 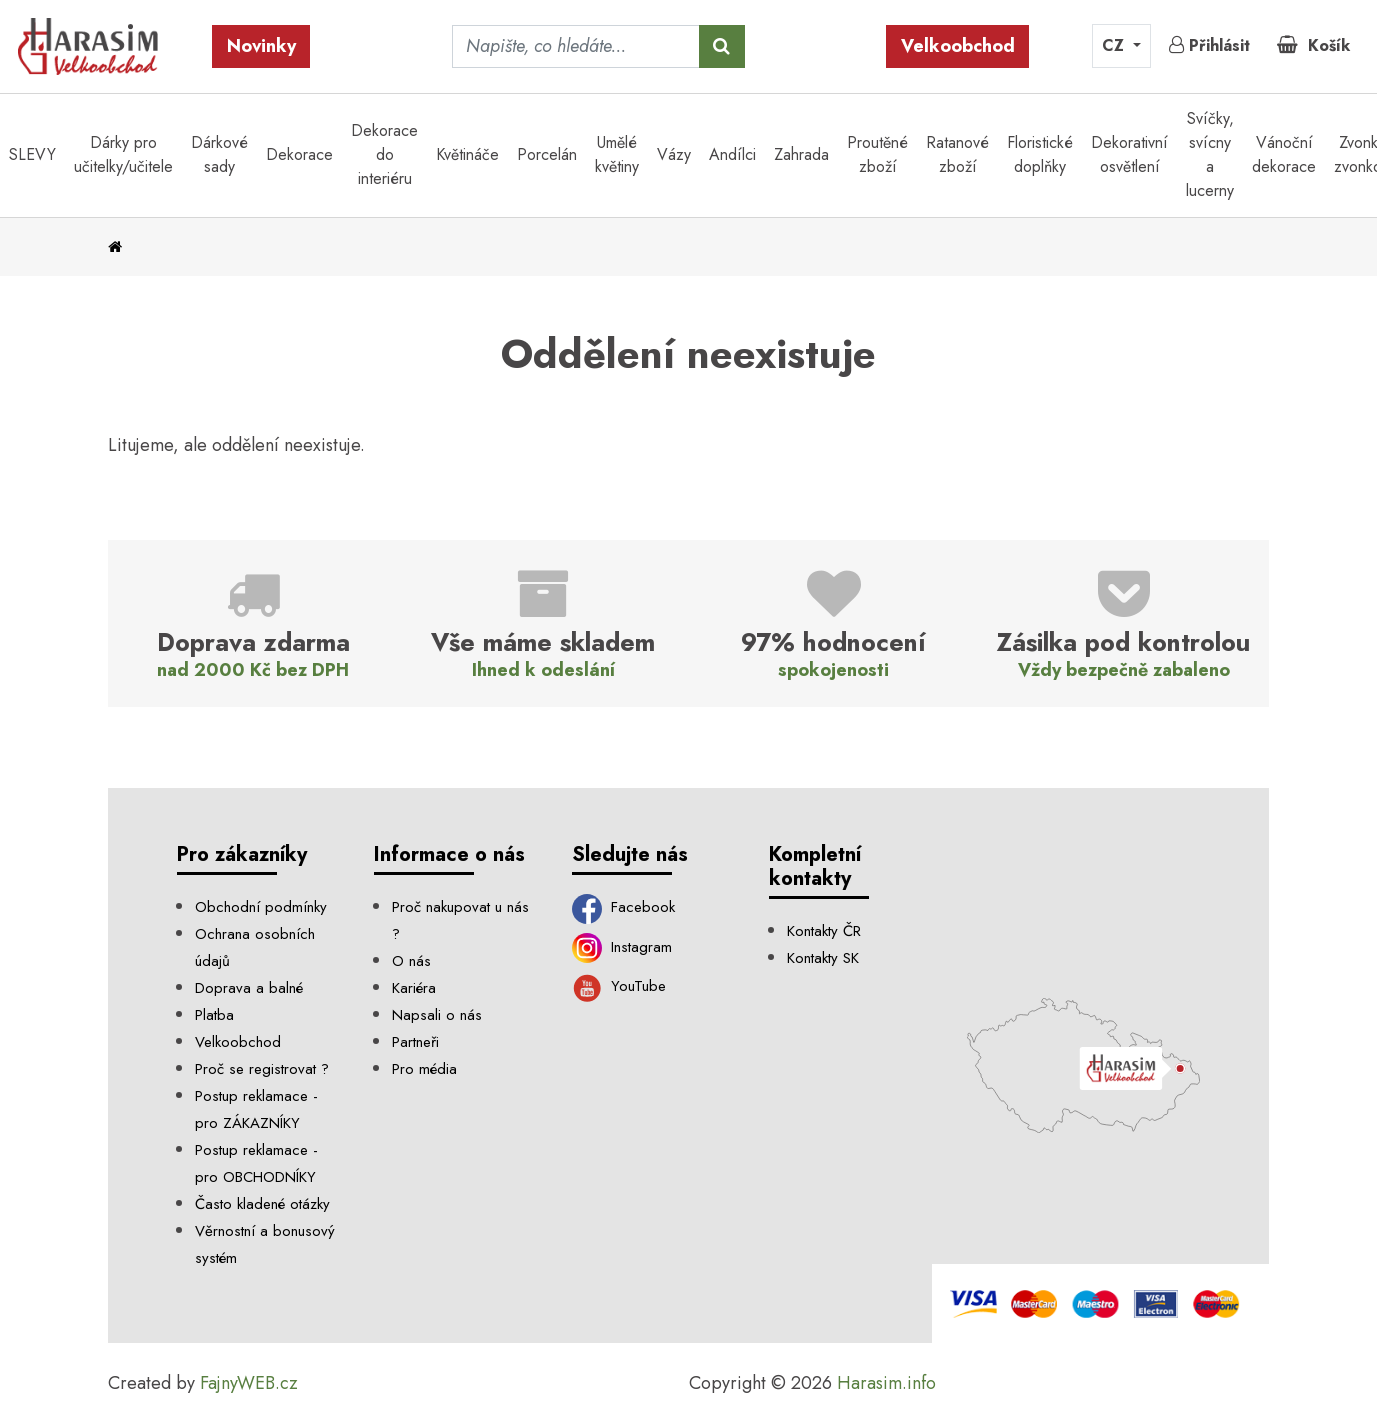 I want to click on Obchodní podmínky, so click(x=261, y=907).